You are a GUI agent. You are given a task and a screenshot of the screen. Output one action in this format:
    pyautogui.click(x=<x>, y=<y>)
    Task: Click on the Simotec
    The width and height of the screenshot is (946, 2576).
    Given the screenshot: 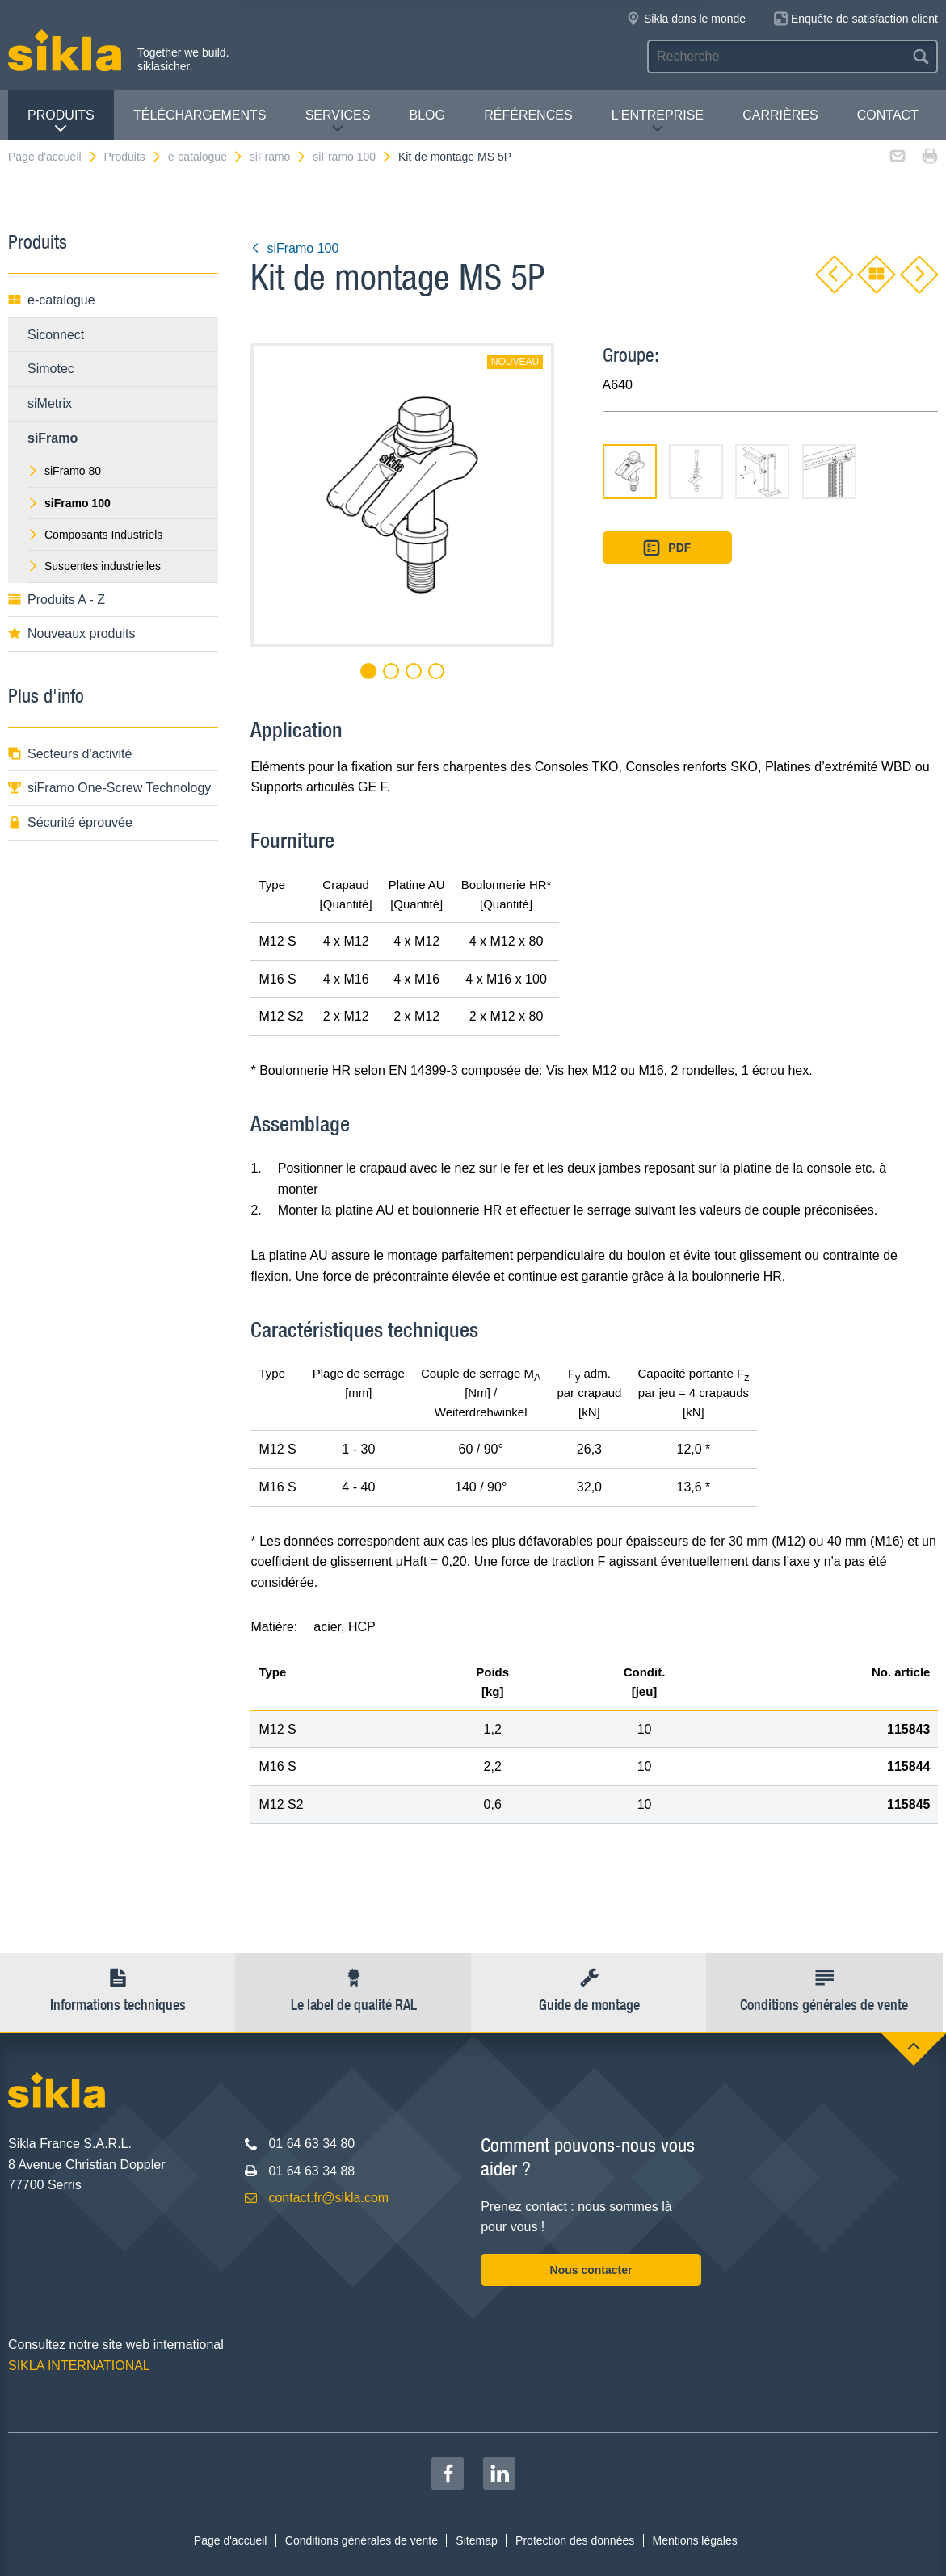 What is the action you would take?
    pyautogui.click(x=50, y=368)
    